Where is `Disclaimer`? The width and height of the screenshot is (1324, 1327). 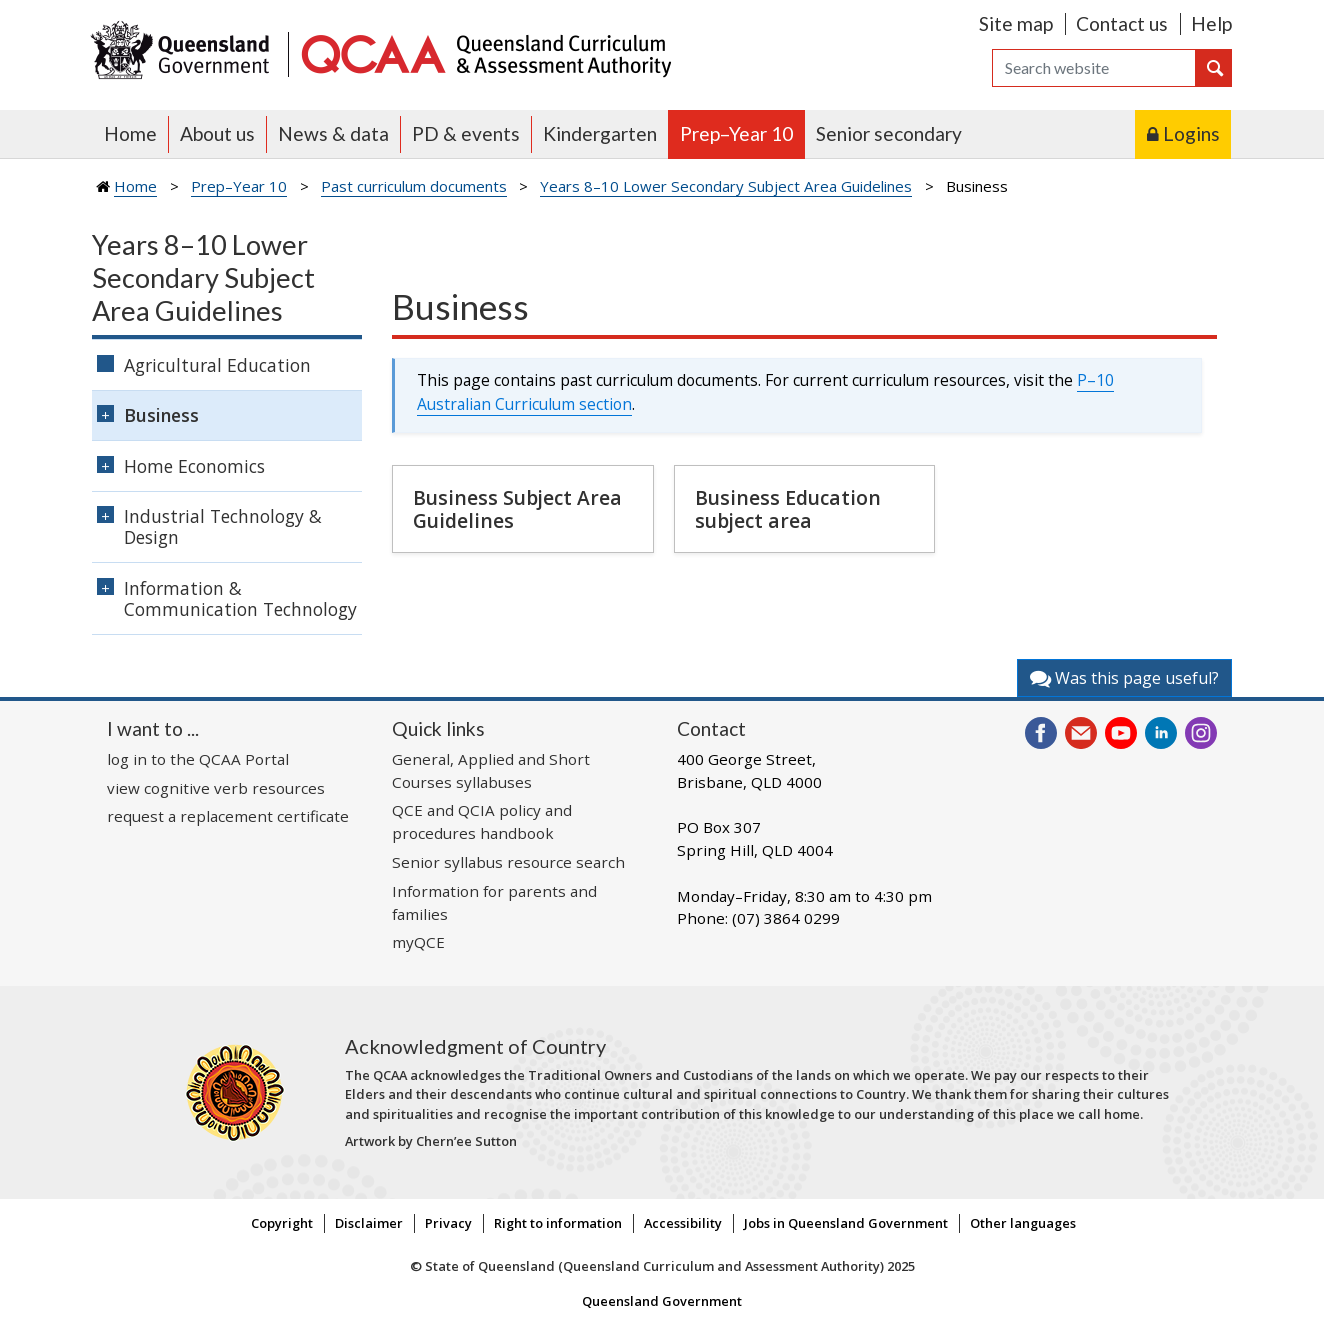 Disclaimer is located at coordinates (369, 1223).